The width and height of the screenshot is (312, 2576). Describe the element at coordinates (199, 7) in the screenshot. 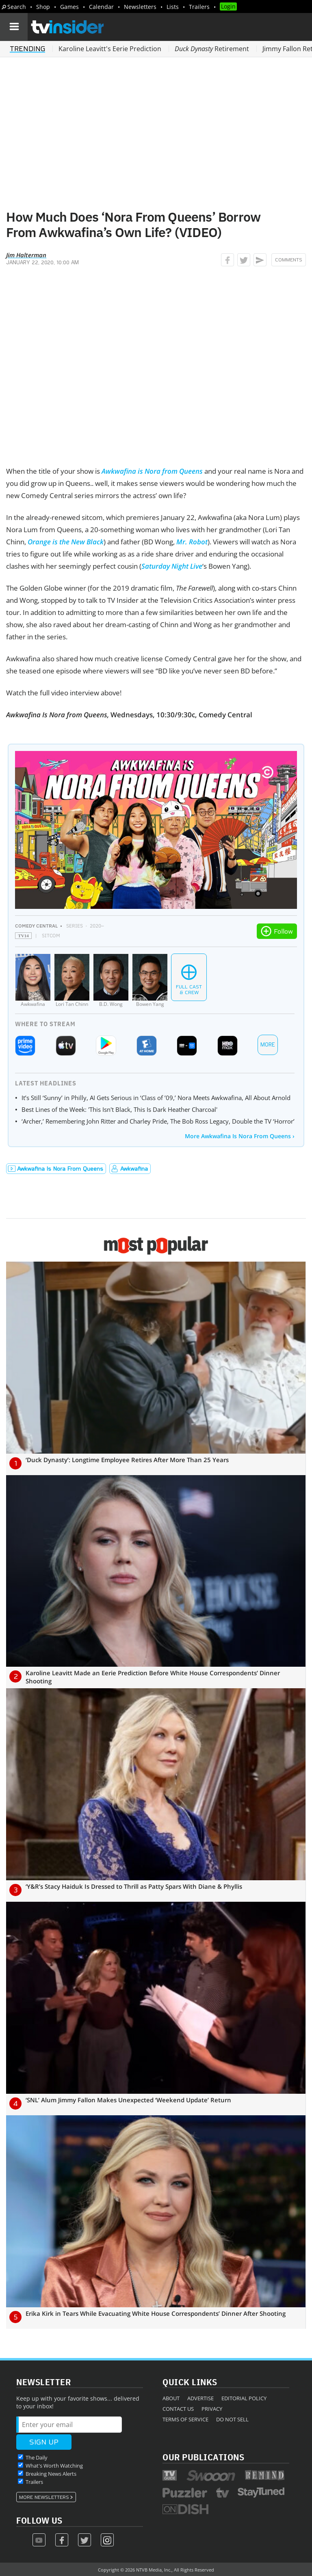

I see `Trailers` at that location.